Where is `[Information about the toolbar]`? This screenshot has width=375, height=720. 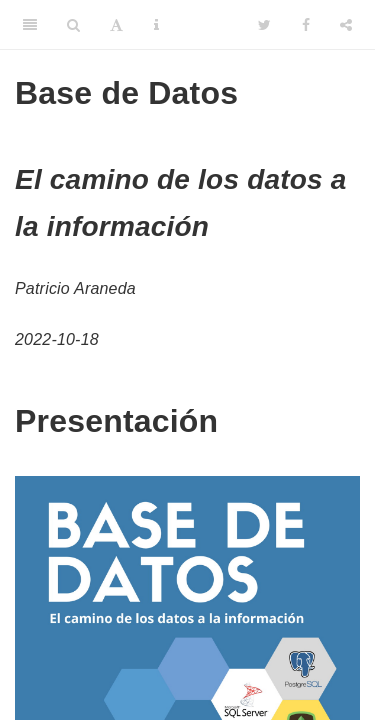
[Information about the toolbar] is located at coordinates (156, 25).